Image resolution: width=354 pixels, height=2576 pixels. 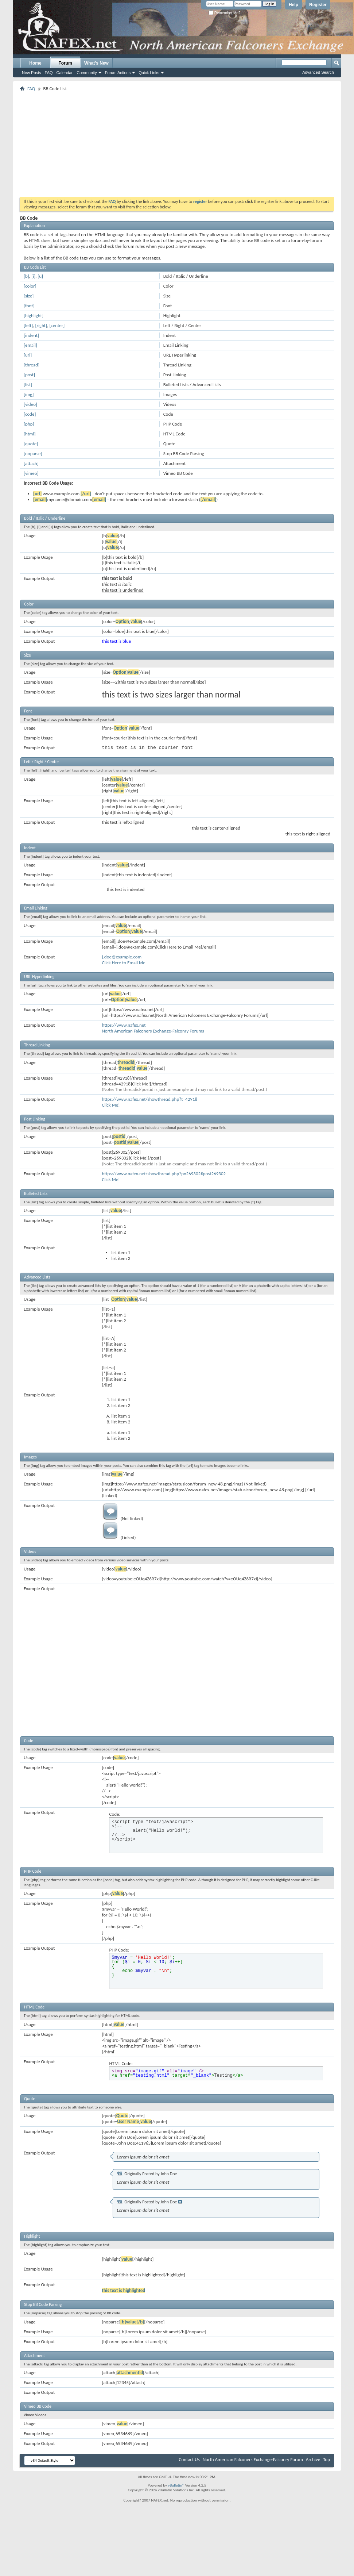 What do you see at coordinates (318, 72) in the screenshot?
I see `Advanced Search` at bounding box center [318, 72].